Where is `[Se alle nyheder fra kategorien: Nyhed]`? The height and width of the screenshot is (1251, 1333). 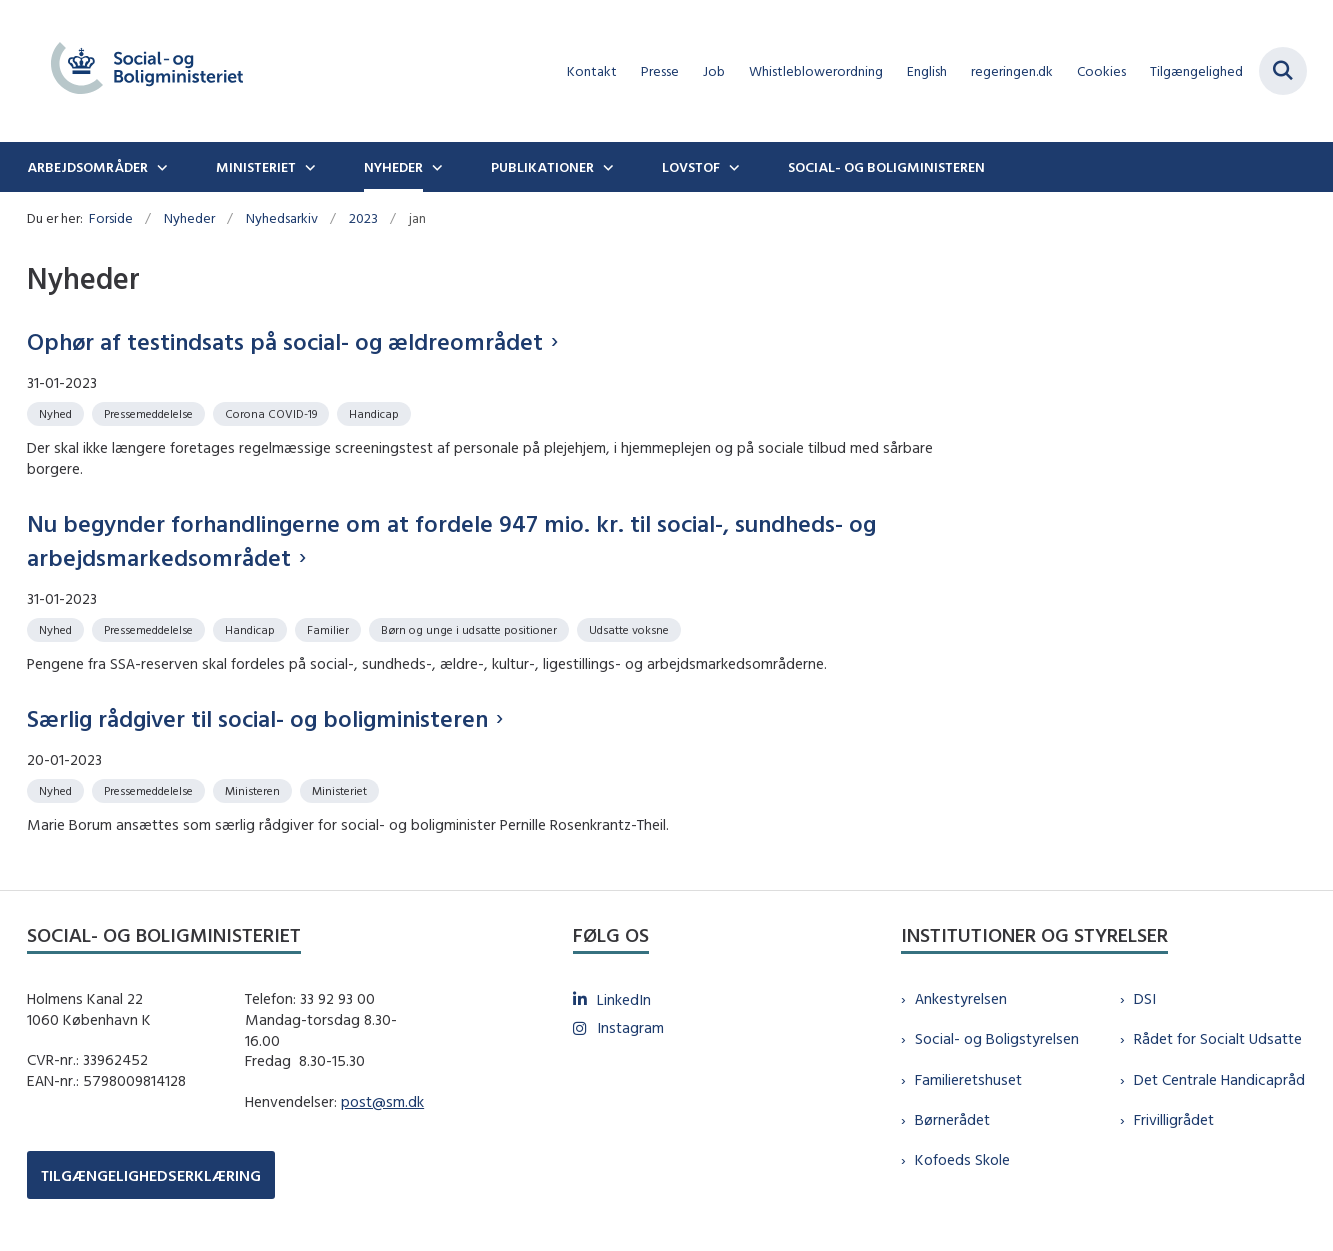 [Se alle nyheder fra kategorien: Nyhed] is located at coordinates (57, 412).